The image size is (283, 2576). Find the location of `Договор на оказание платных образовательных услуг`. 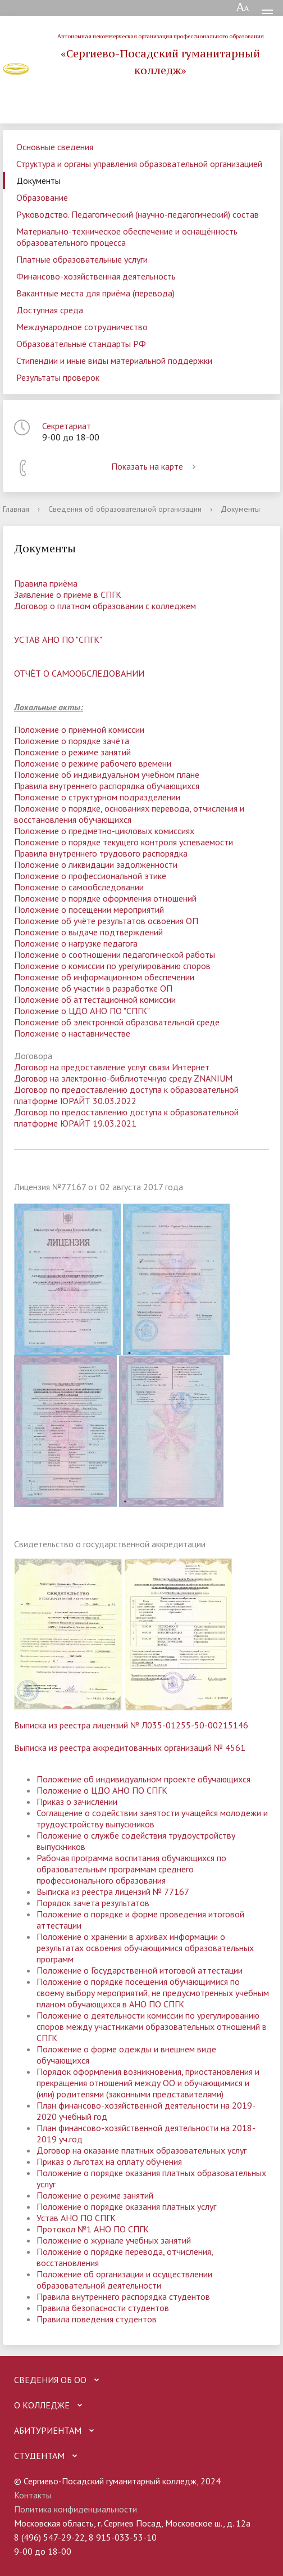

Договор на оказание платных образовательных услуг is located at coordinates (141, 2150).